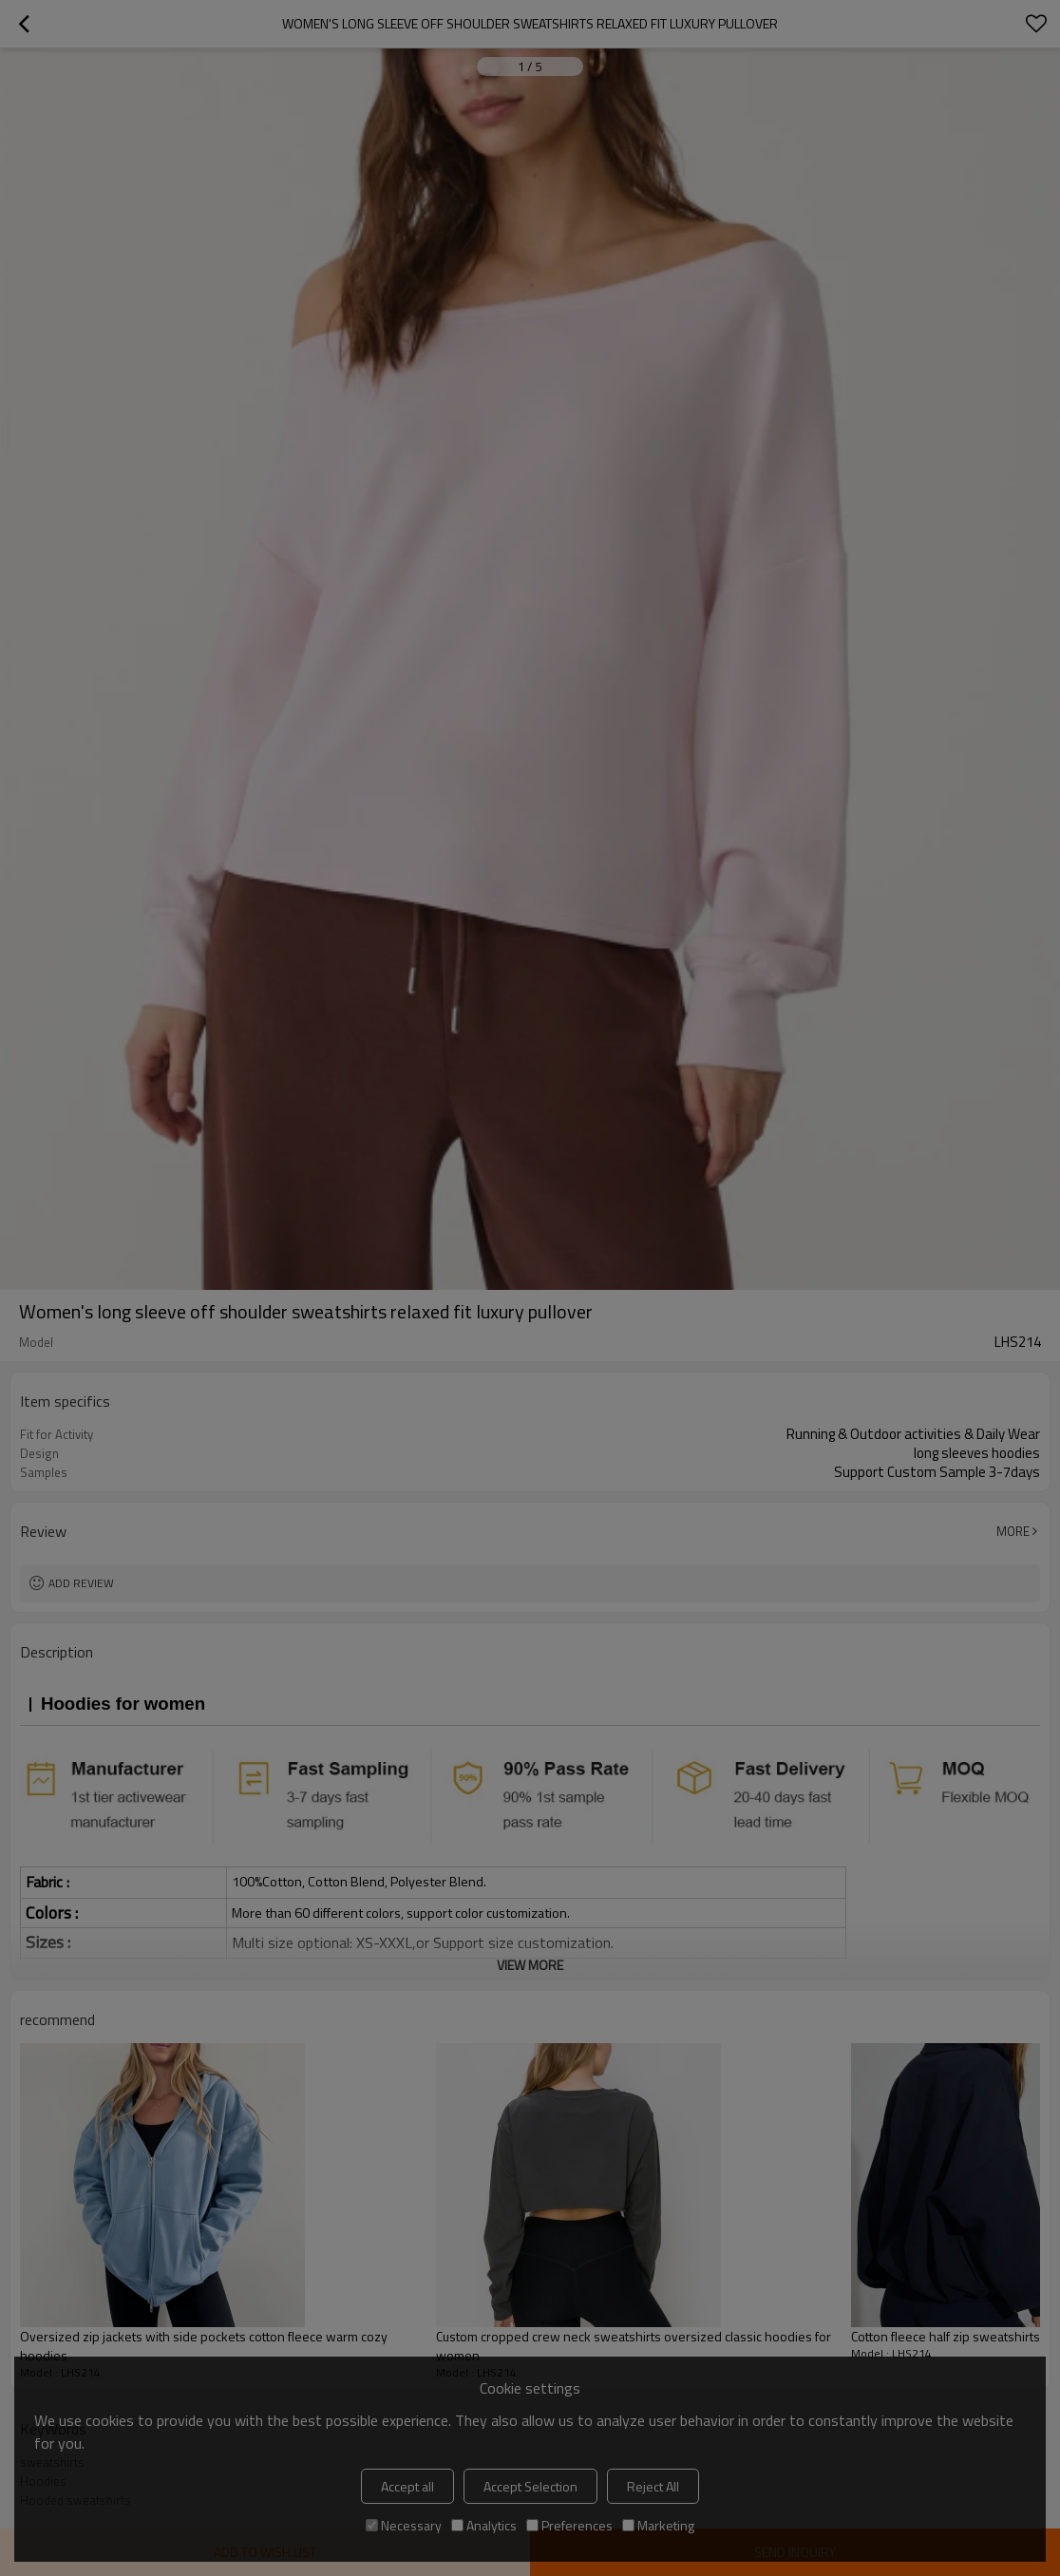  Describe the element at coordinates (530, 2486) in the screenshot. I see `Accept Selection` at that location.